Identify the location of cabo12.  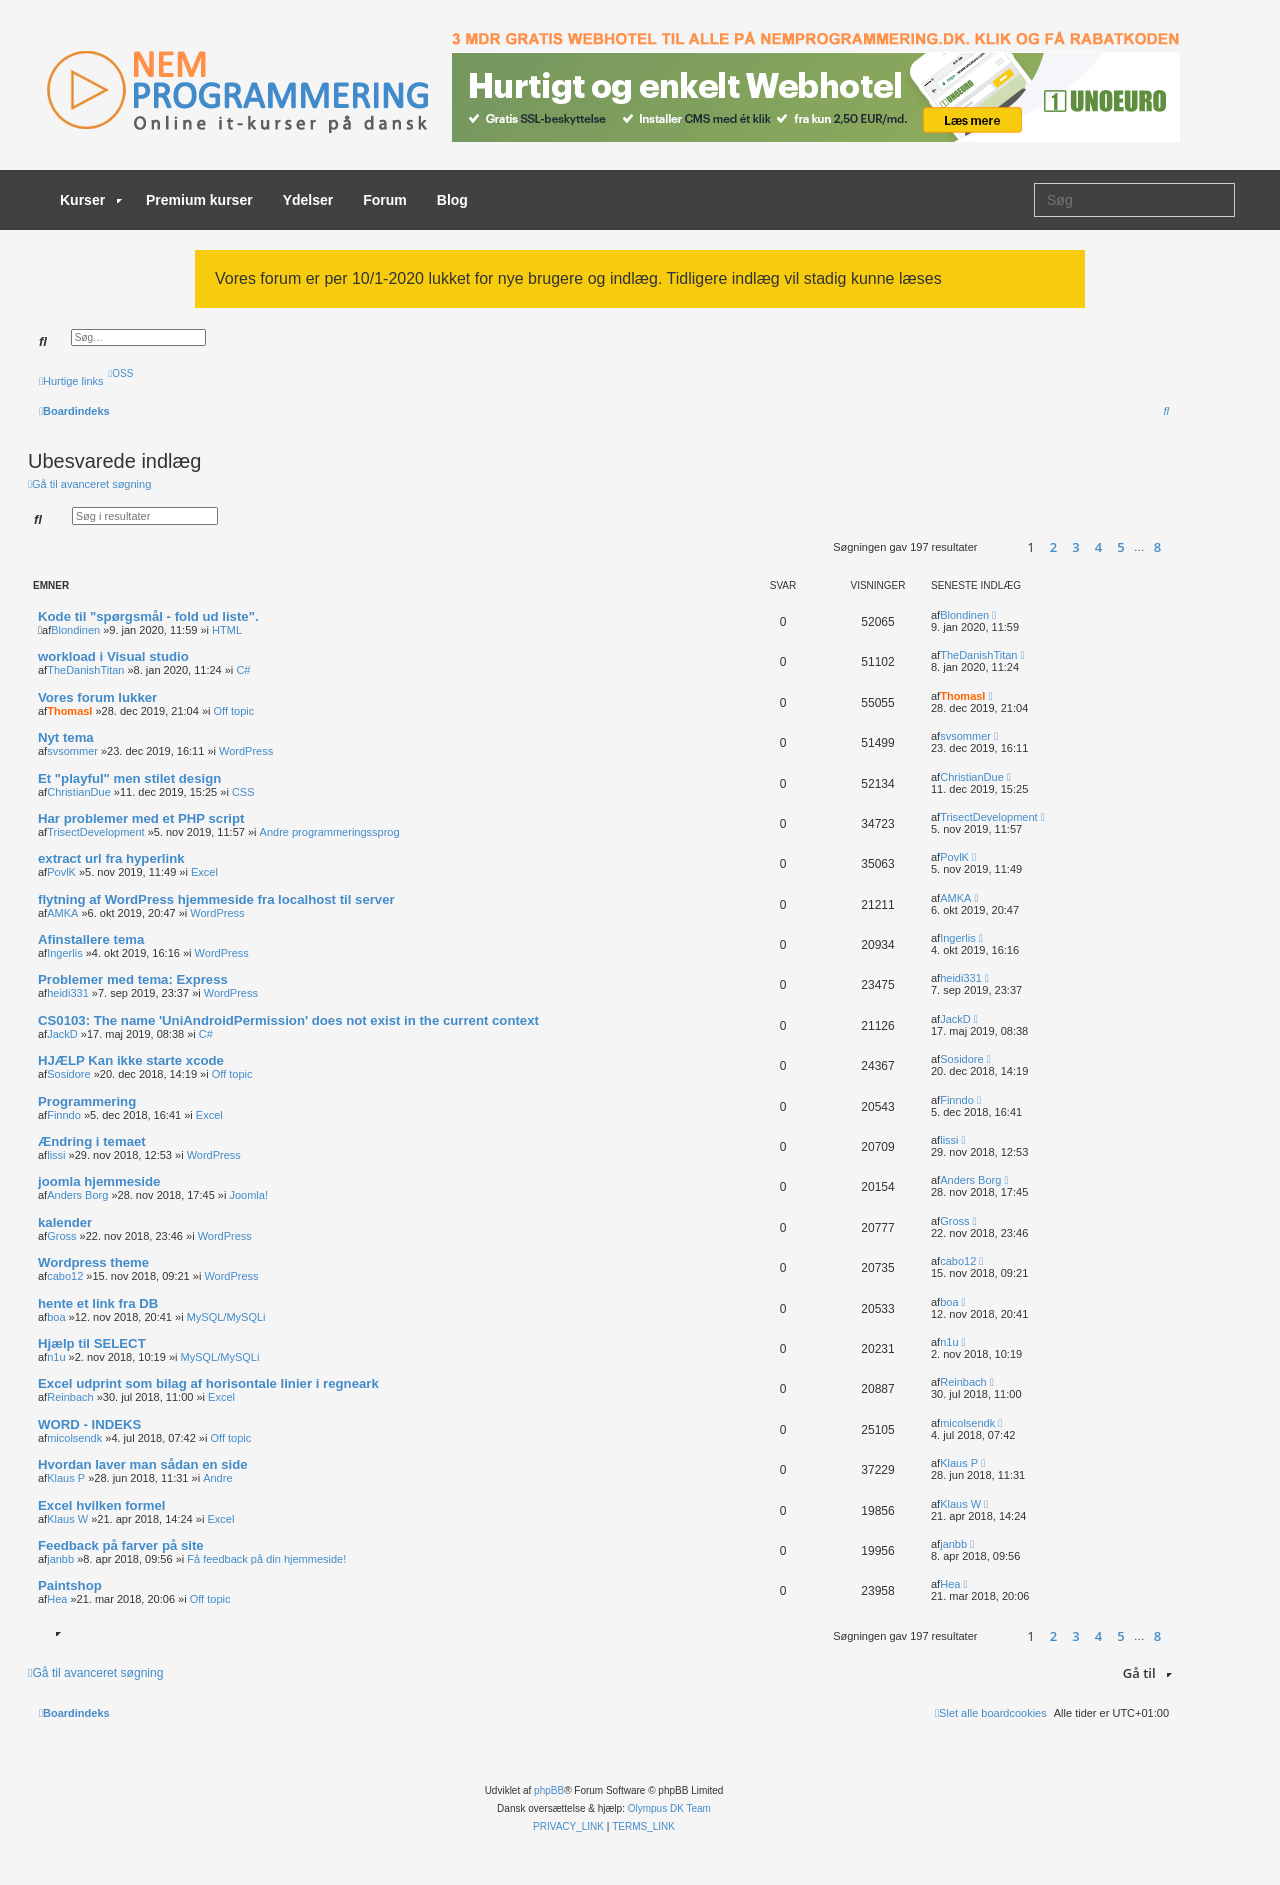
(65, 1276).